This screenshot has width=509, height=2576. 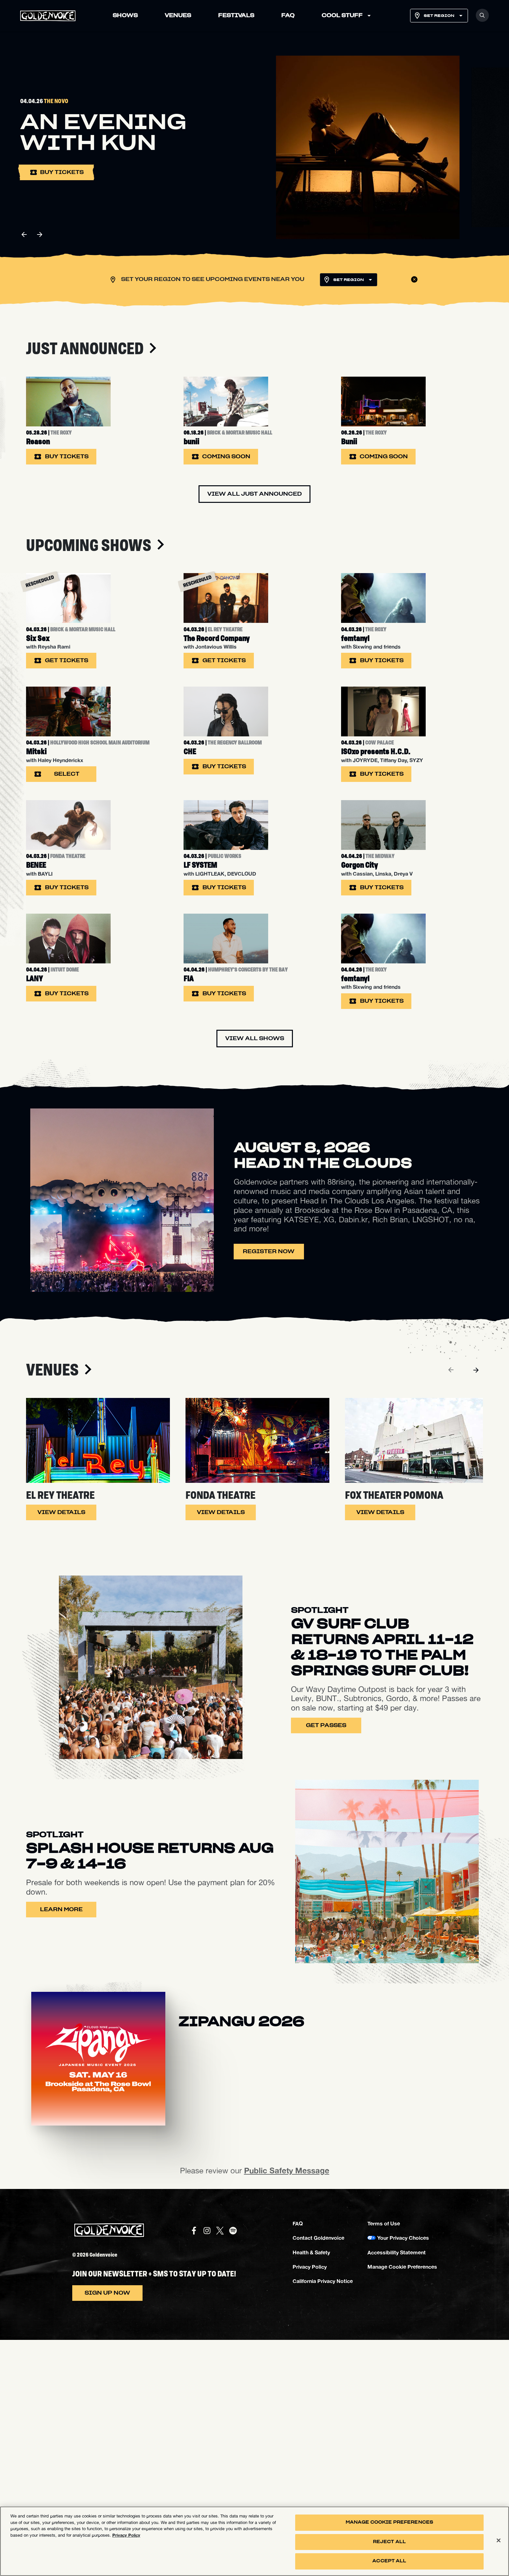 I want to click on Accept All, so click(x=389, y=2561).